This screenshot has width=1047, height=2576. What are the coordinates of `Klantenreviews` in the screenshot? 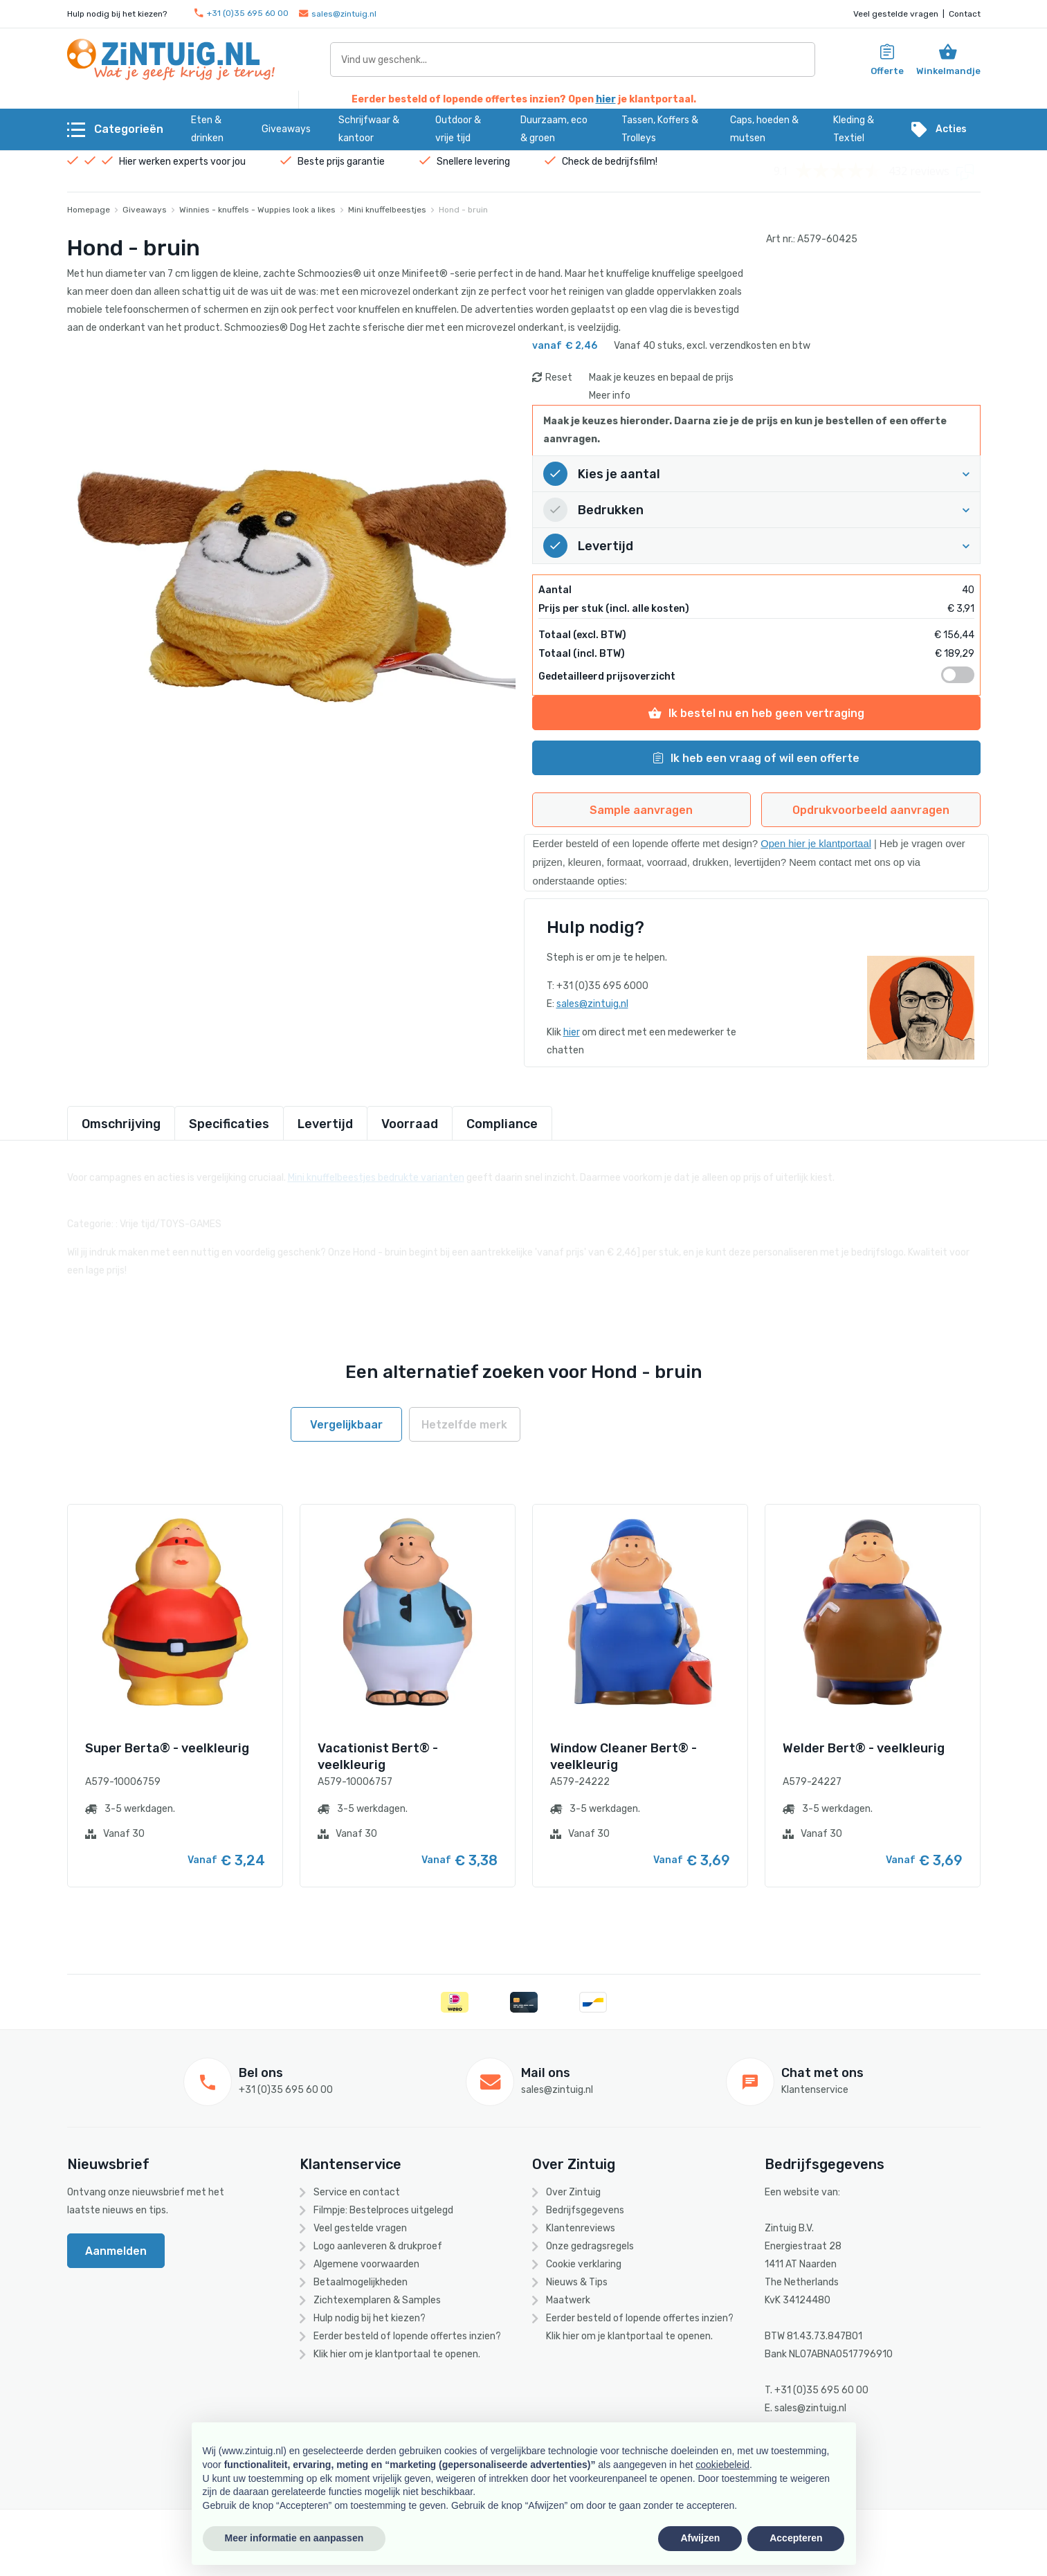 It's located at (580, 2228).